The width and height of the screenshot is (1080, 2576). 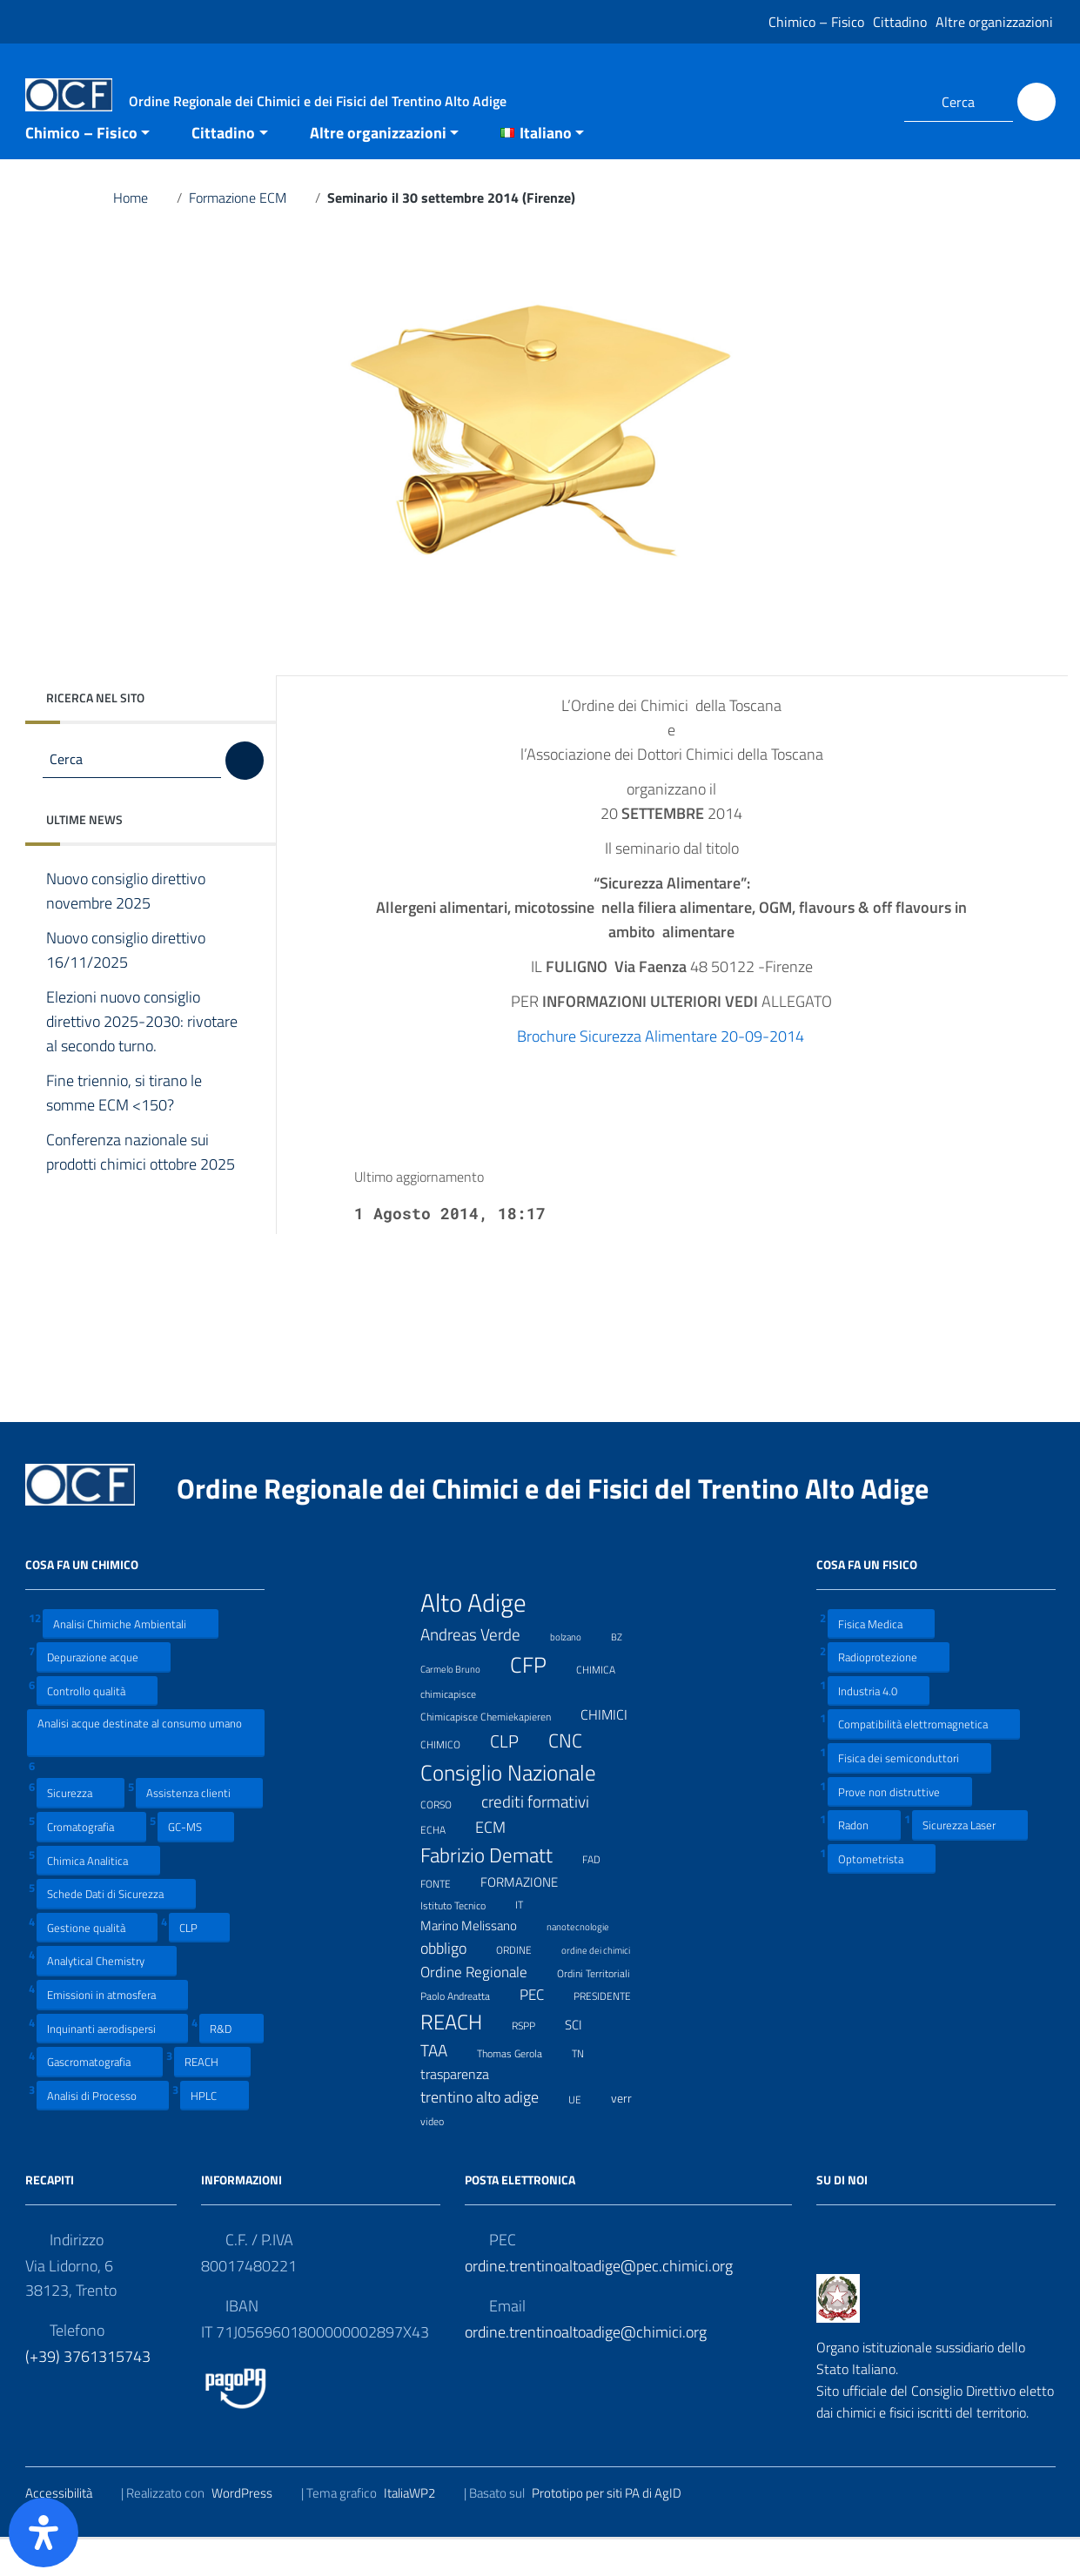 I want to click on Prototipo per siti PA di AgID, so click(x=617, y=2529).